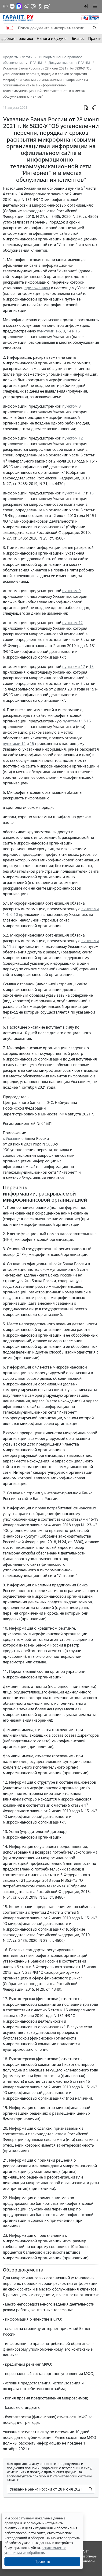 The image size is (102, 2576). What do you see at coordinates (78, 331) in the screenshot?
I see `15` at bounding box center [78, 331].